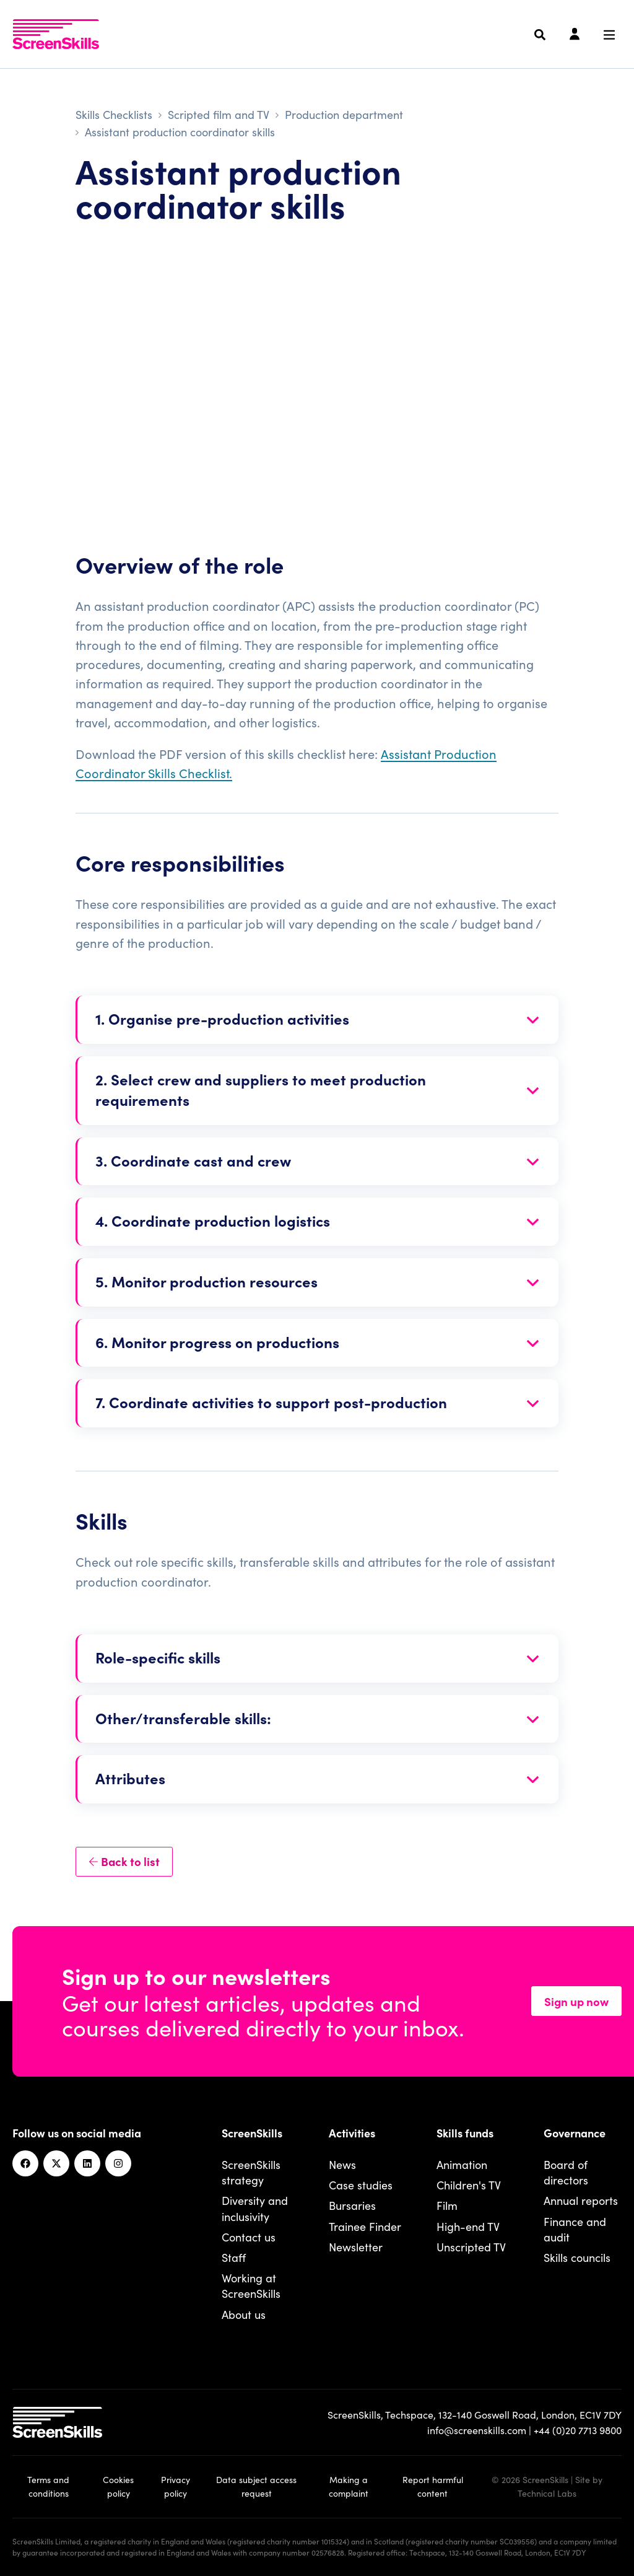 The height and width of the screenshot is (2576, 634). I want to click on [To go ScreenSkills home], so click(55, 34).